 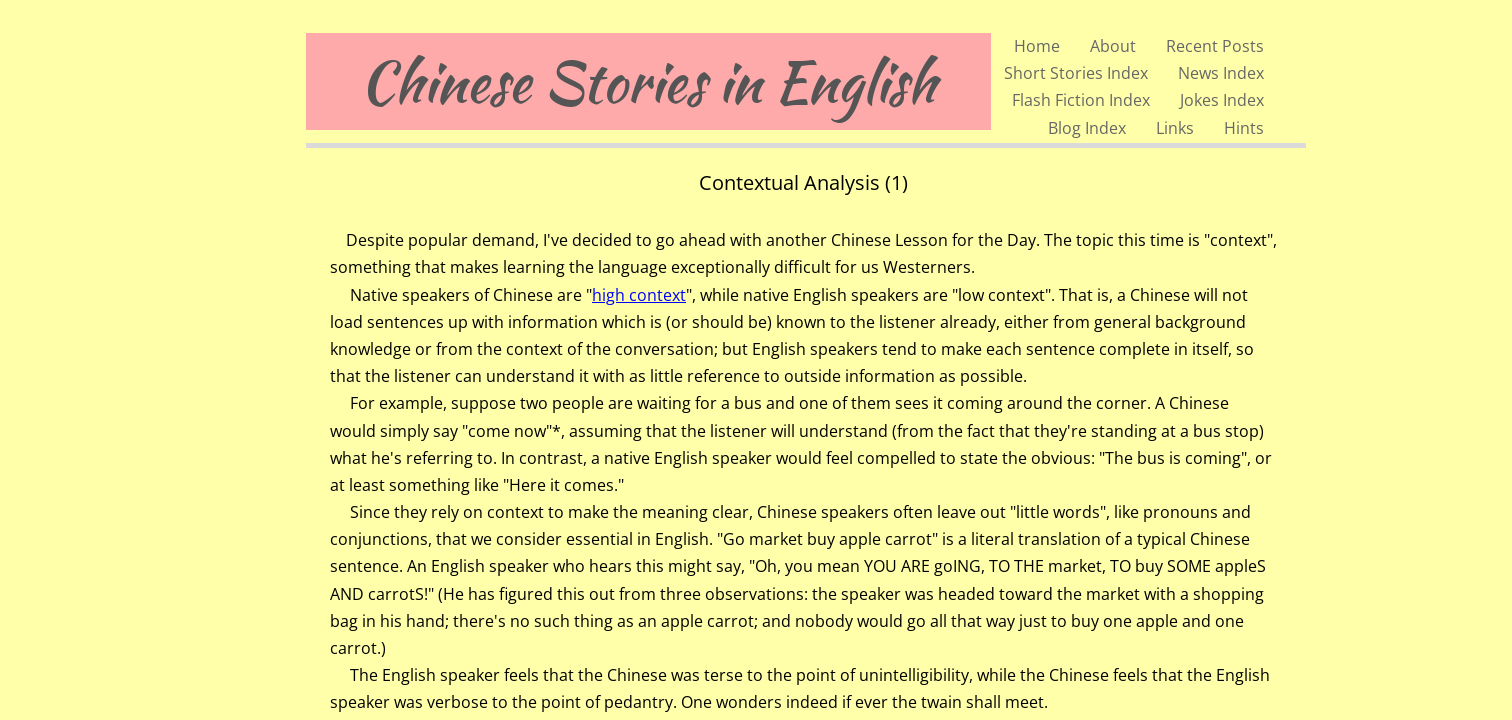 I want to click on About, so click(x=1113, y=46).